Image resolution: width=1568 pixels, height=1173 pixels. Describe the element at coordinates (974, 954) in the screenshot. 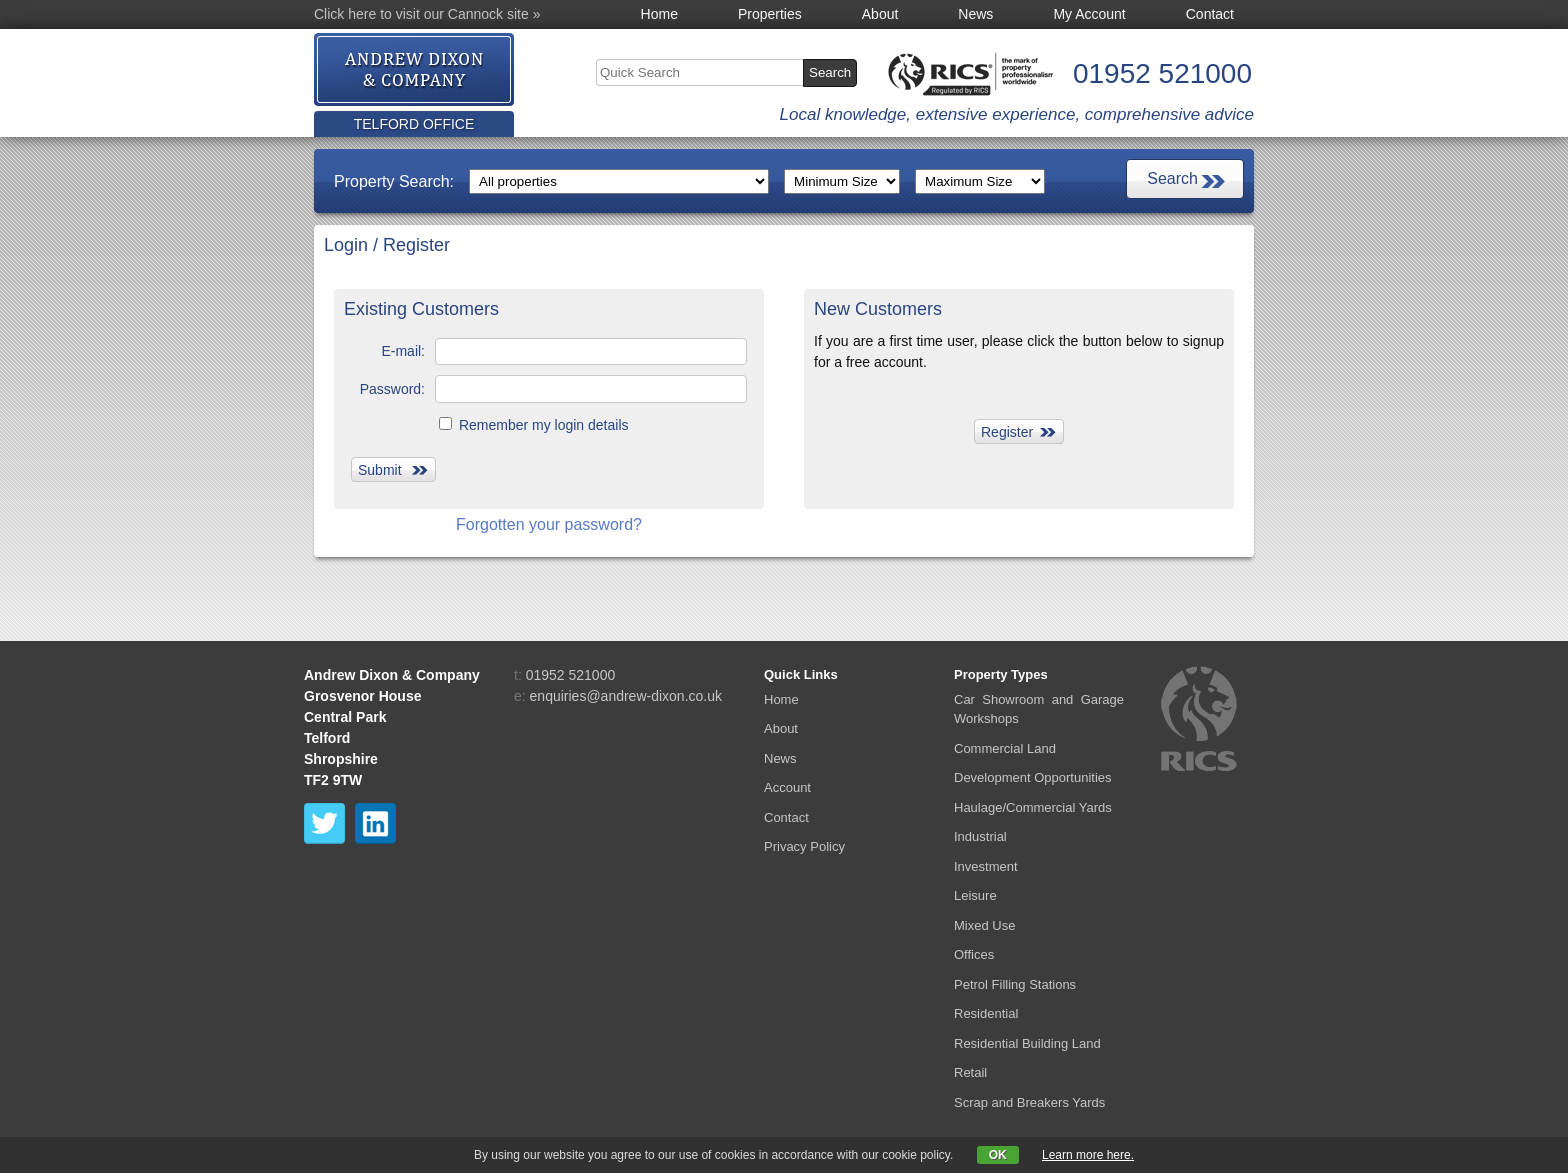

I see `Offices` at that location.